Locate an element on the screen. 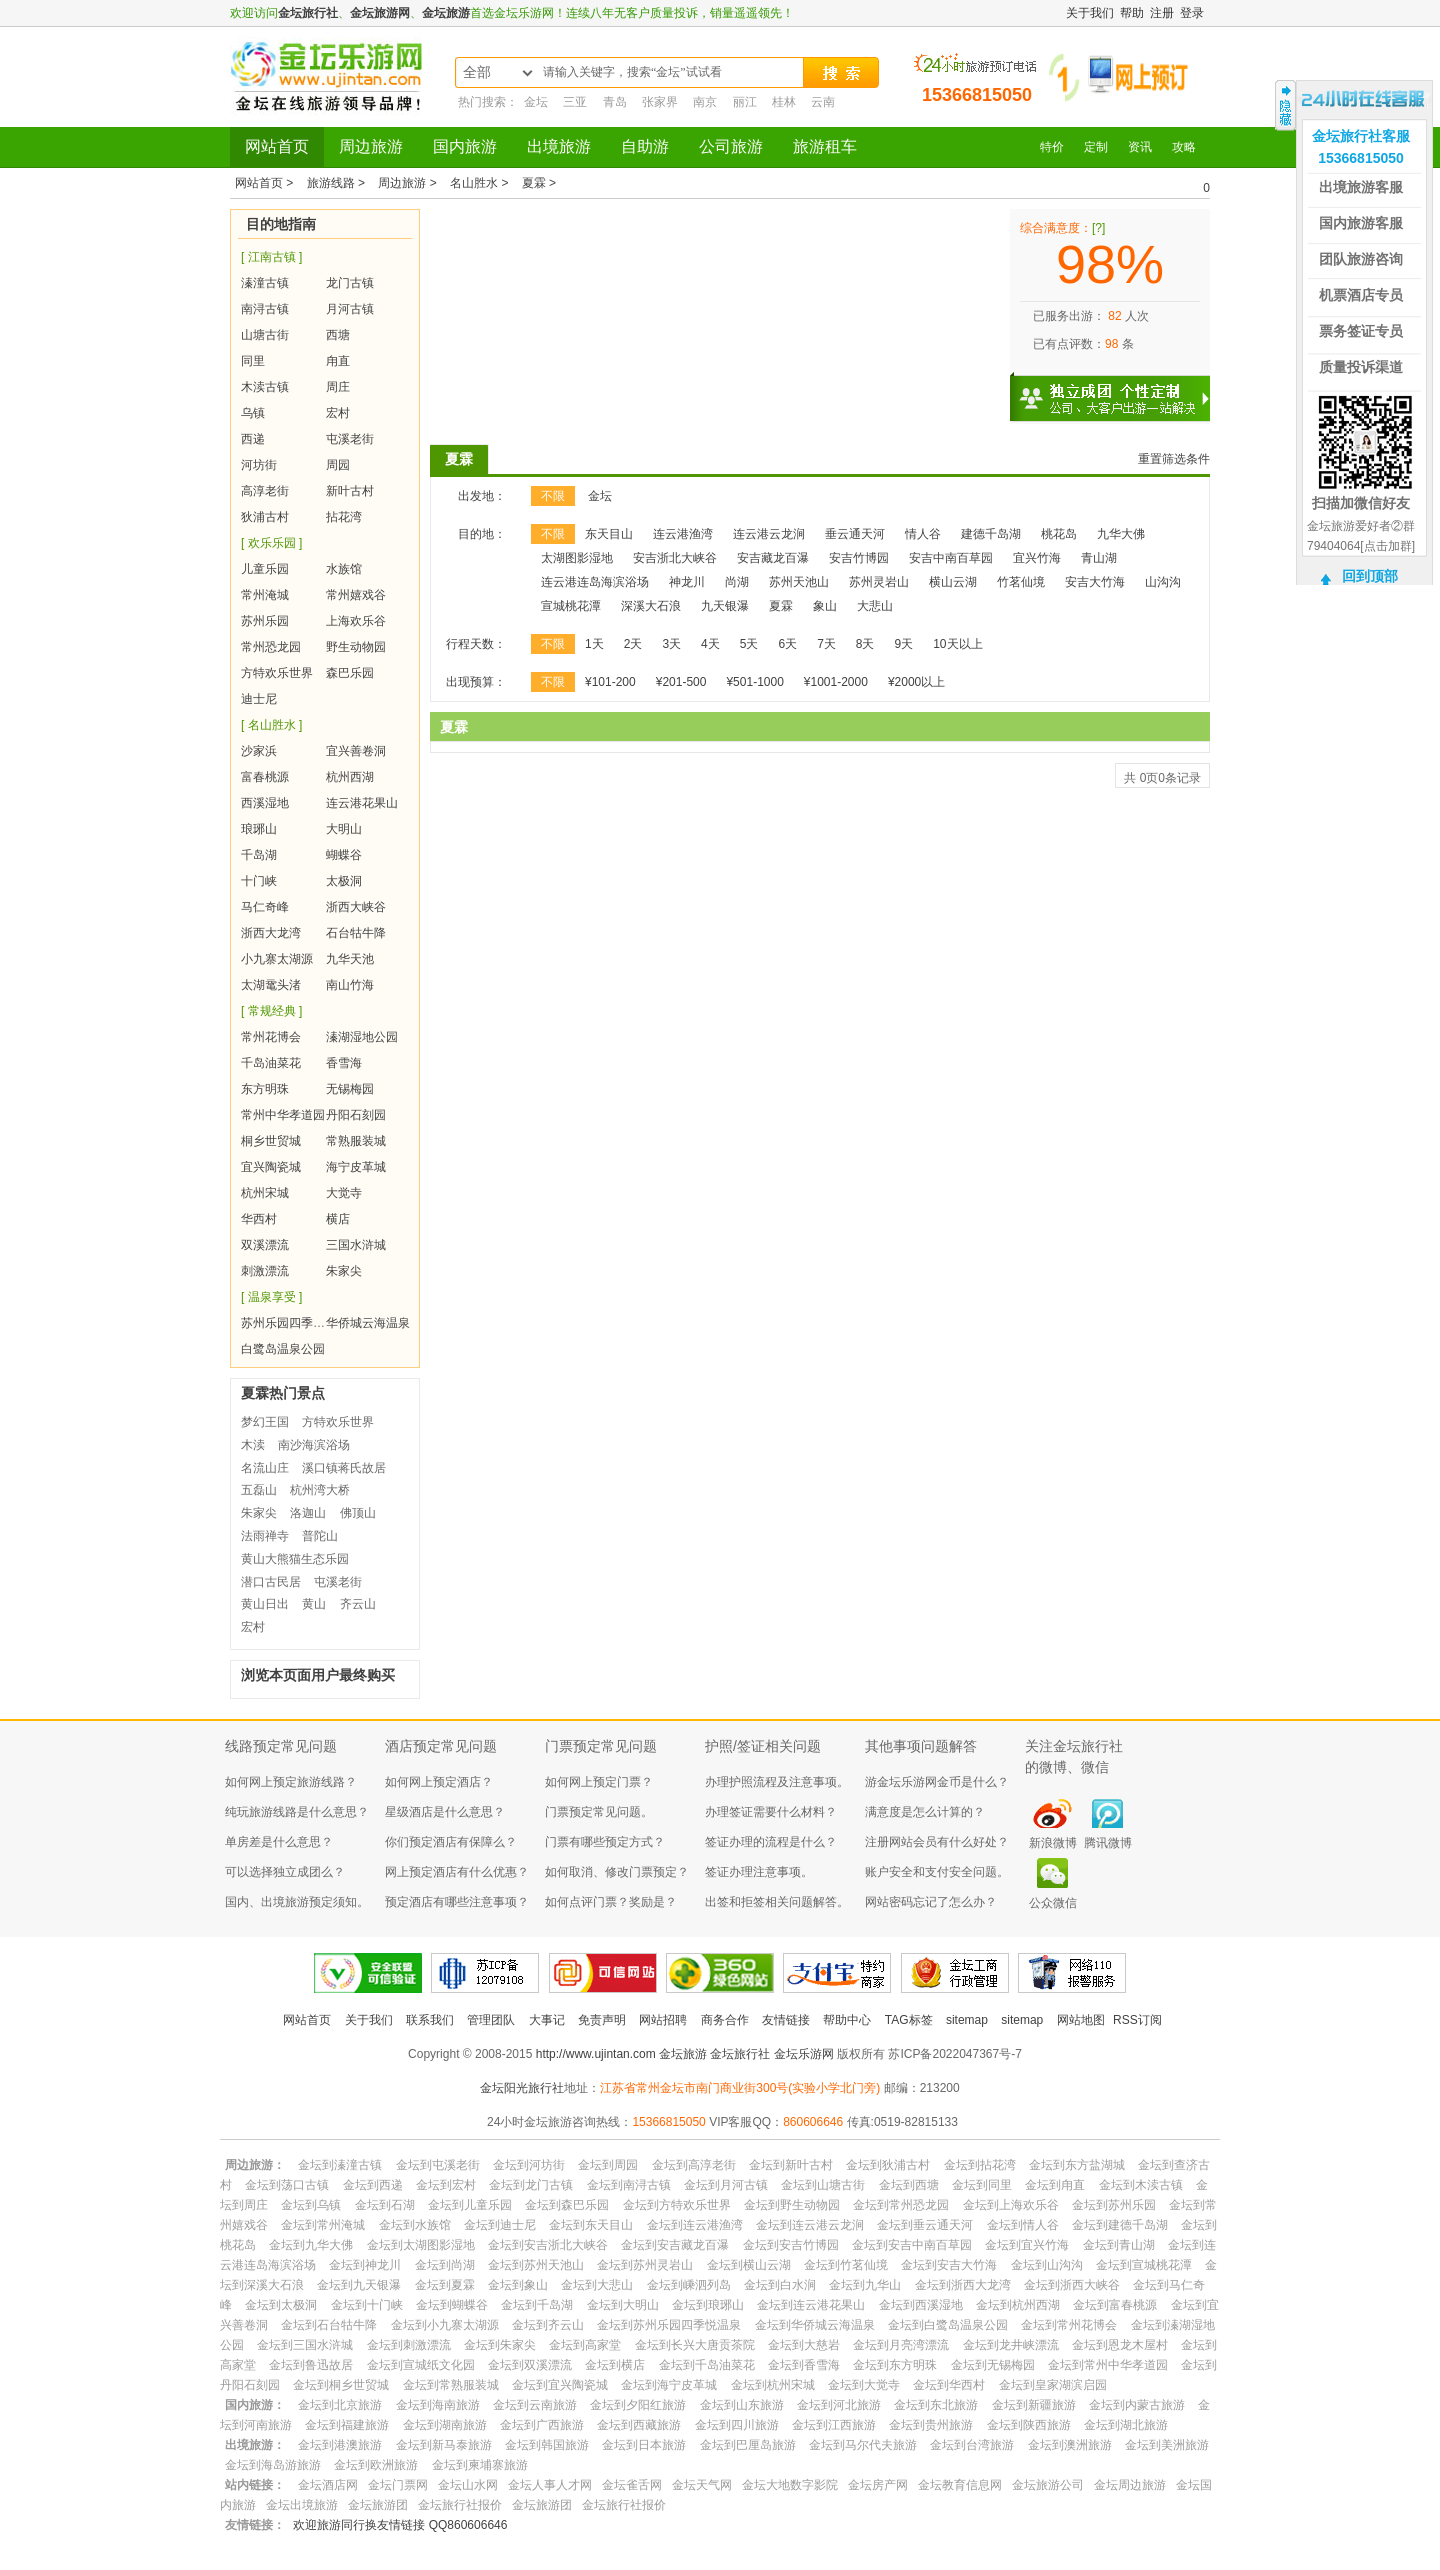  网站地图 is located at coordinates (1081, 2020).